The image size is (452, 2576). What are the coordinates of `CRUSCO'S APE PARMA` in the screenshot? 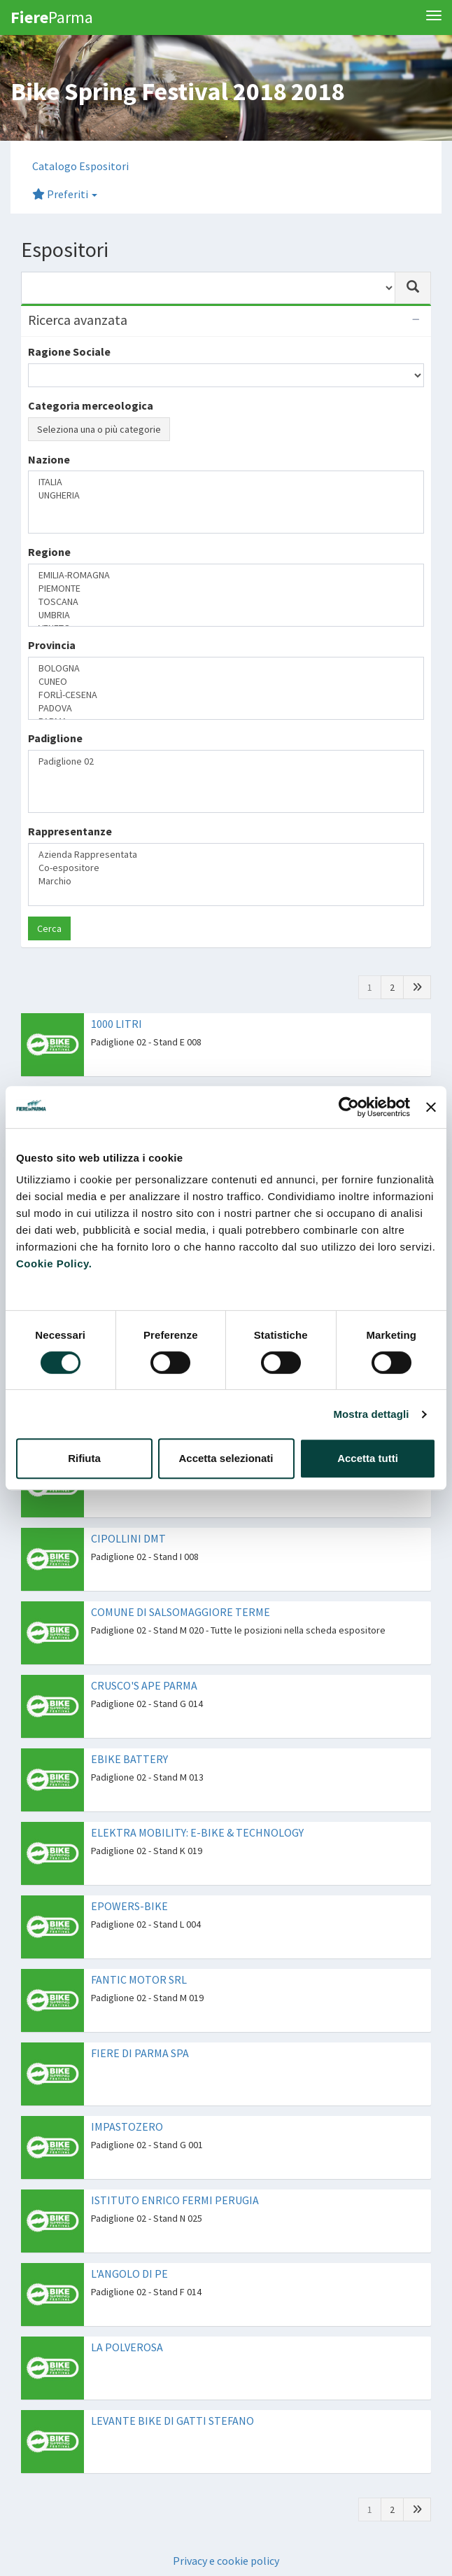 It's located at (144, 1685).